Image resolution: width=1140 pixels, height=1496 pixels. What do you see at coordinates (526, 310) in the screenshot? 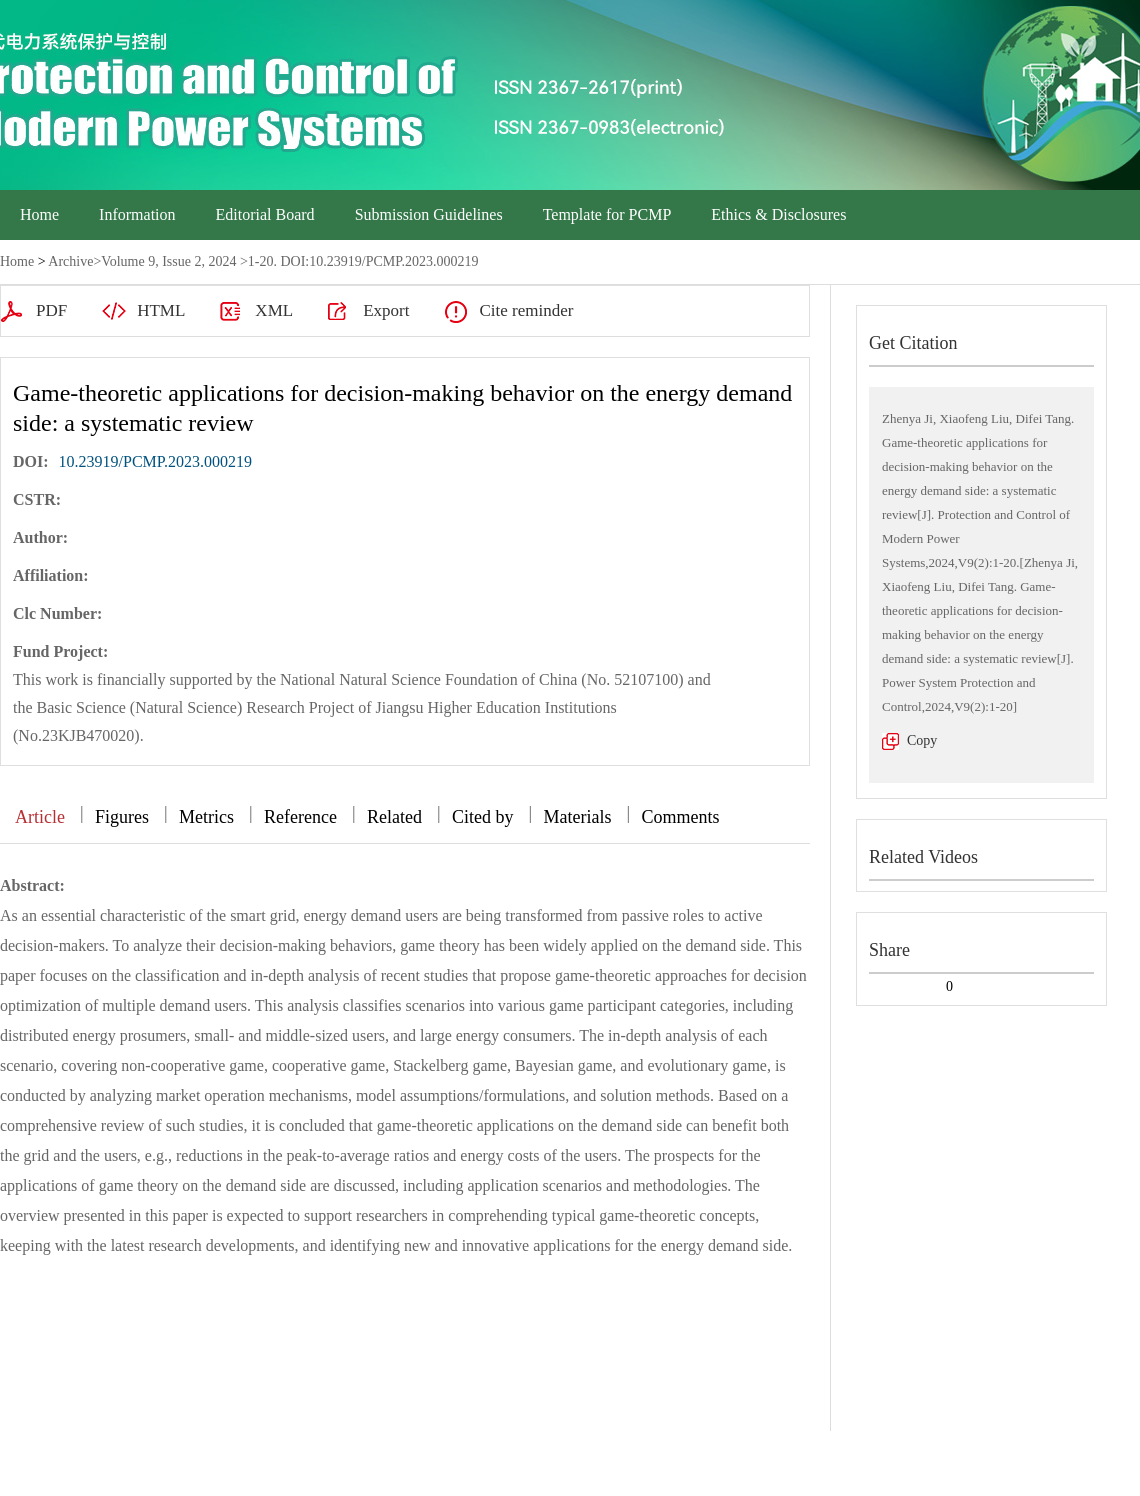
I see `Cite reminder` at bounding box center [526, 310].